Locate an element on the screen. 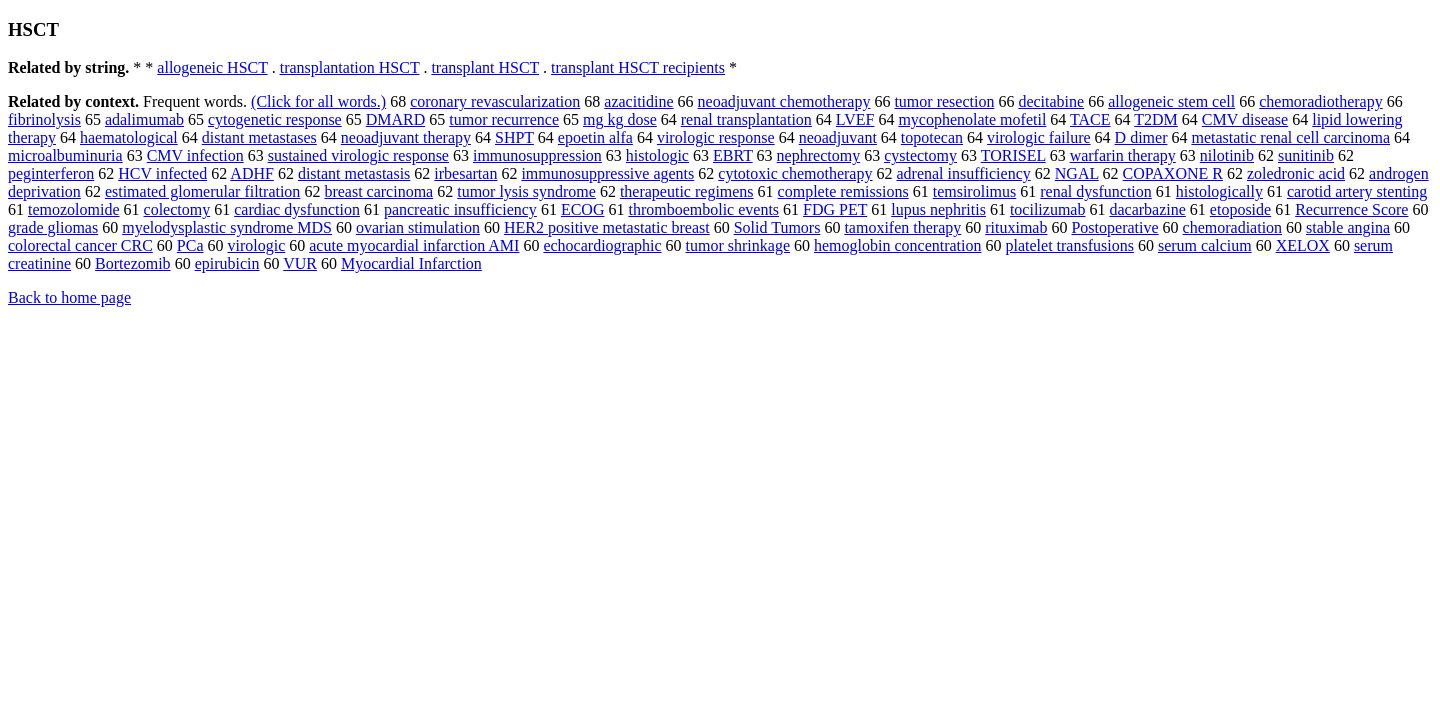  D dimer is located at coordinates (1141, 137).